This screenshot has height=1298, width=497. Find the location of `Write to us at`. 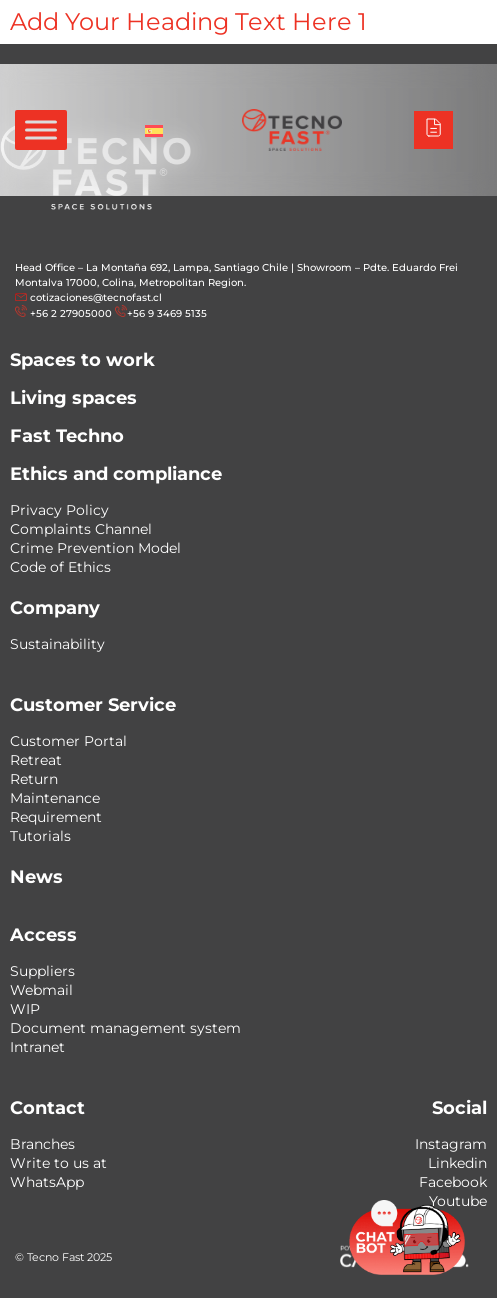

Write to us at is located at coordinates (58, 1163).